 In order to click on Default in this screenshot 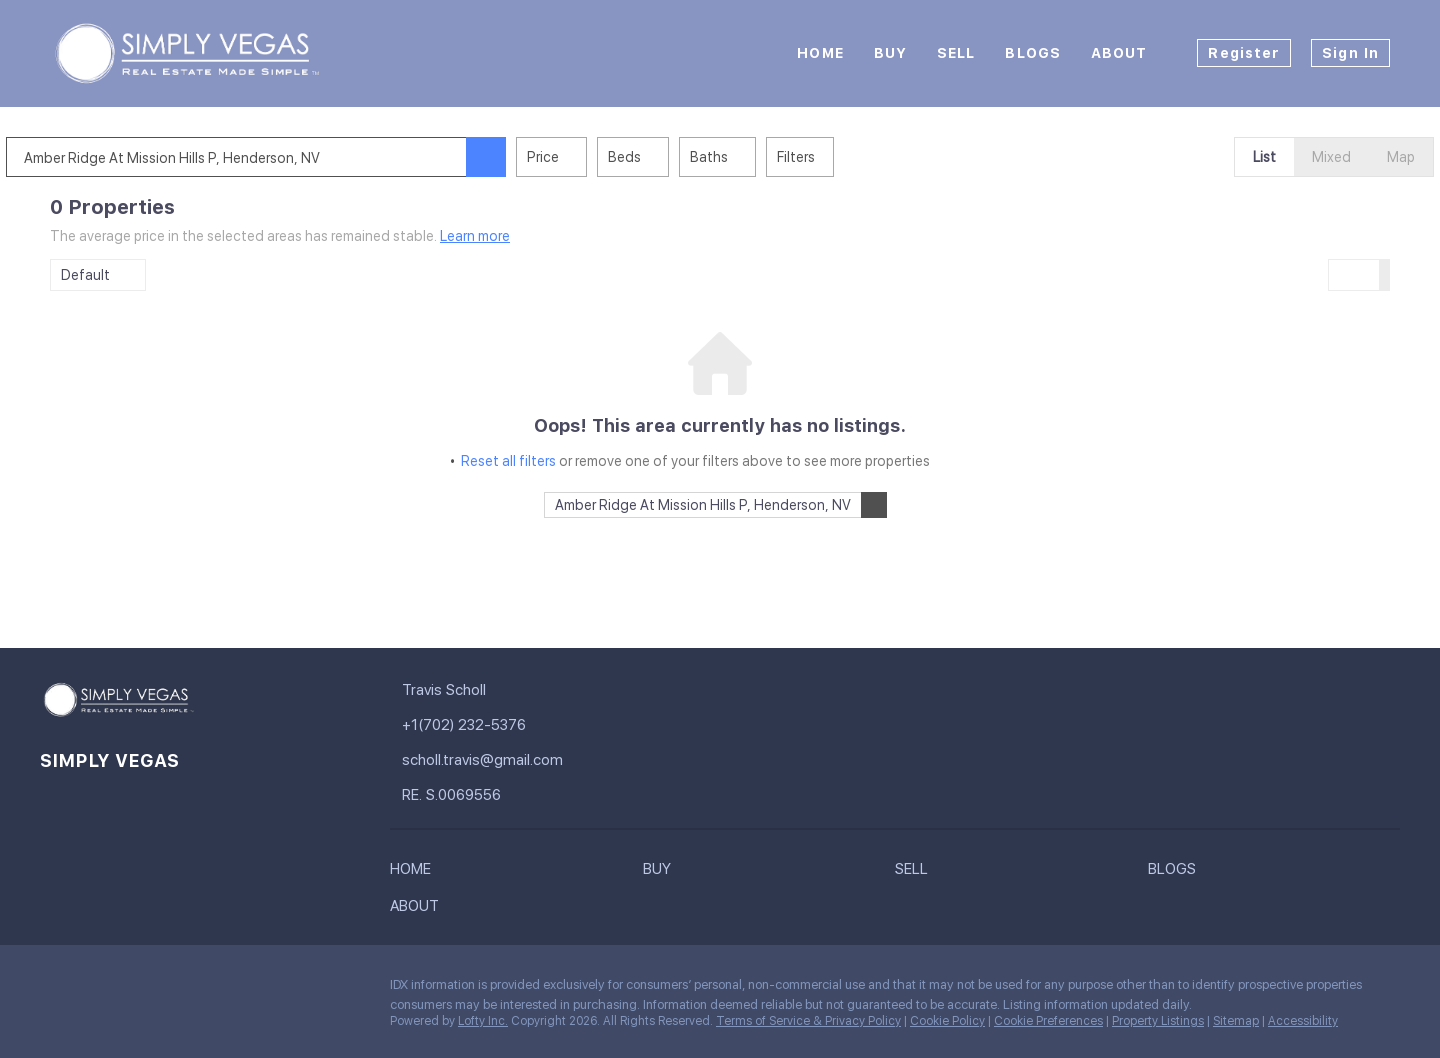, I will do `click(85, 275)`.